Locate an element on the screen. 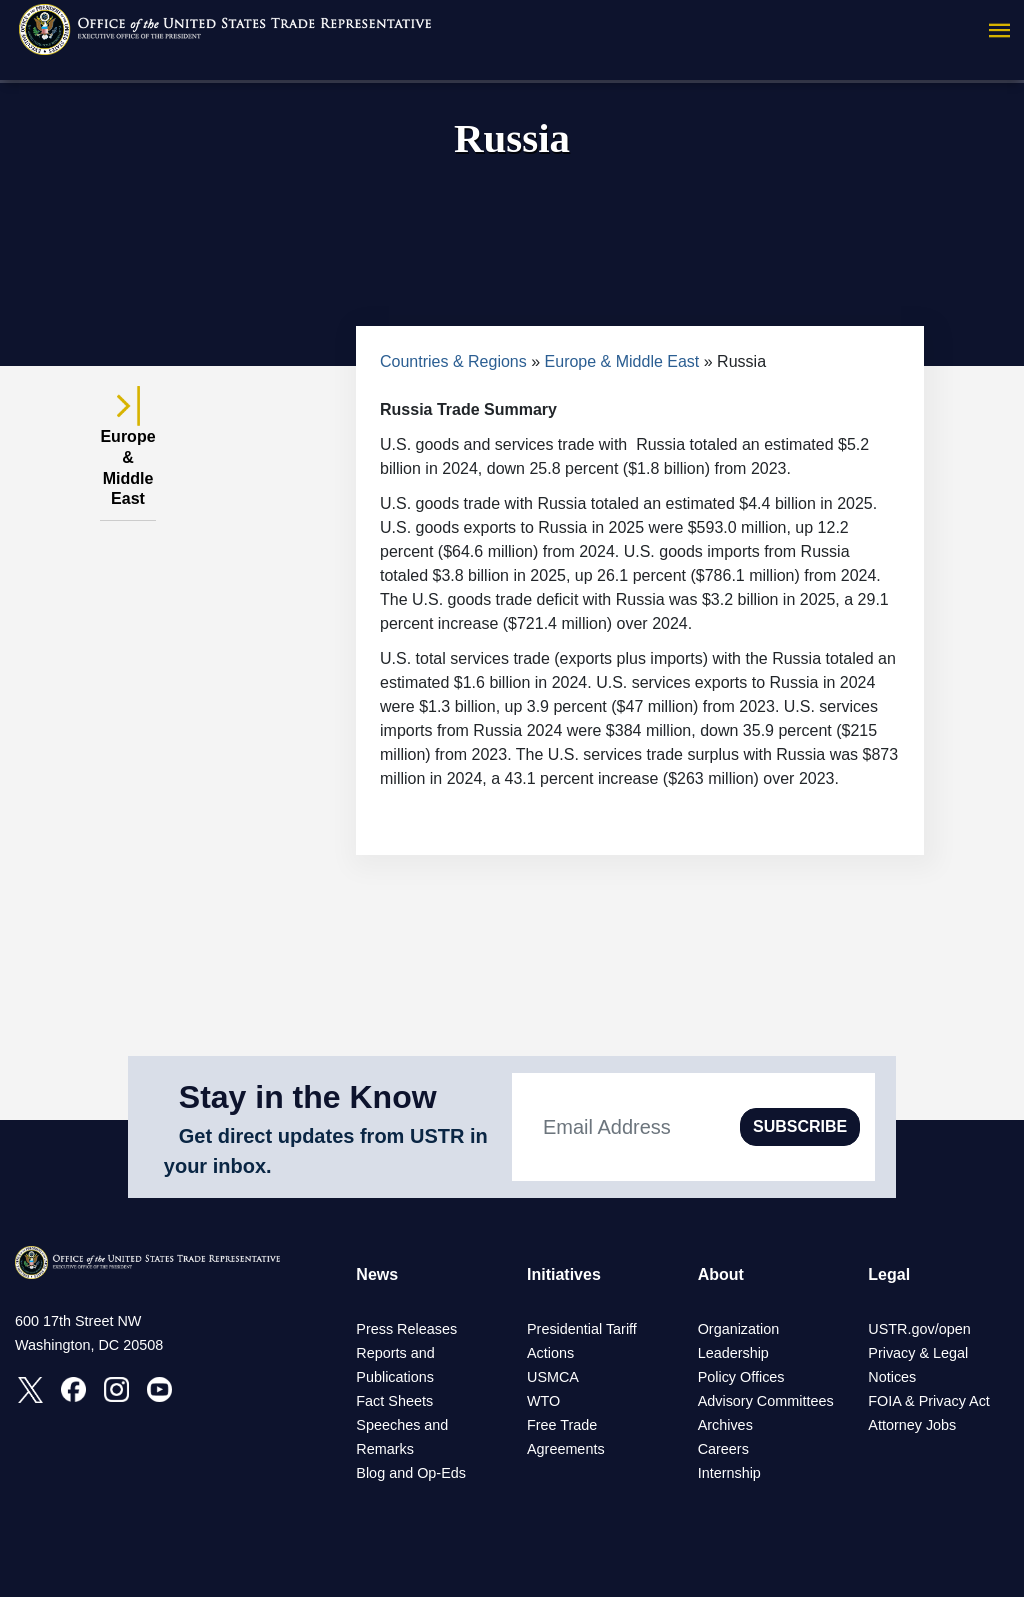 The image size is (1024, 1597). Leadership is located at coordinates (733, 1353).